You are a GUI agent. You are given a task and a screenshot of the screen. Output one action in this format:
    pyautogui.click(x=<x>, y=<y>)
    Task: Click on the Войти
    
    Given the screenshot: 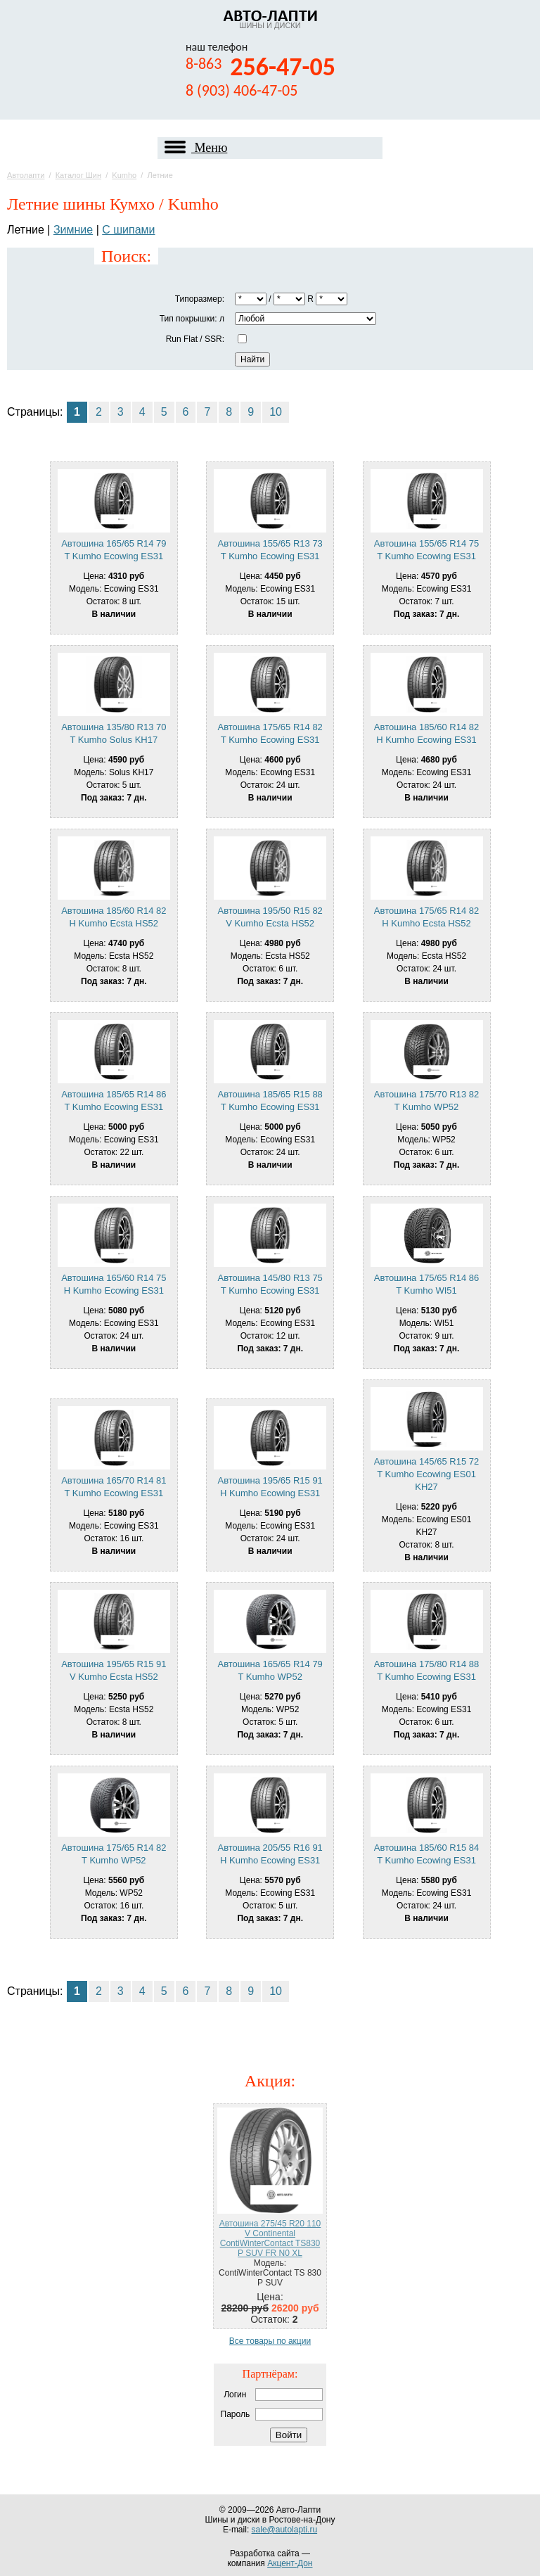 What is the action you would take?
    pyautogui.click(x=289, y=2435)
    